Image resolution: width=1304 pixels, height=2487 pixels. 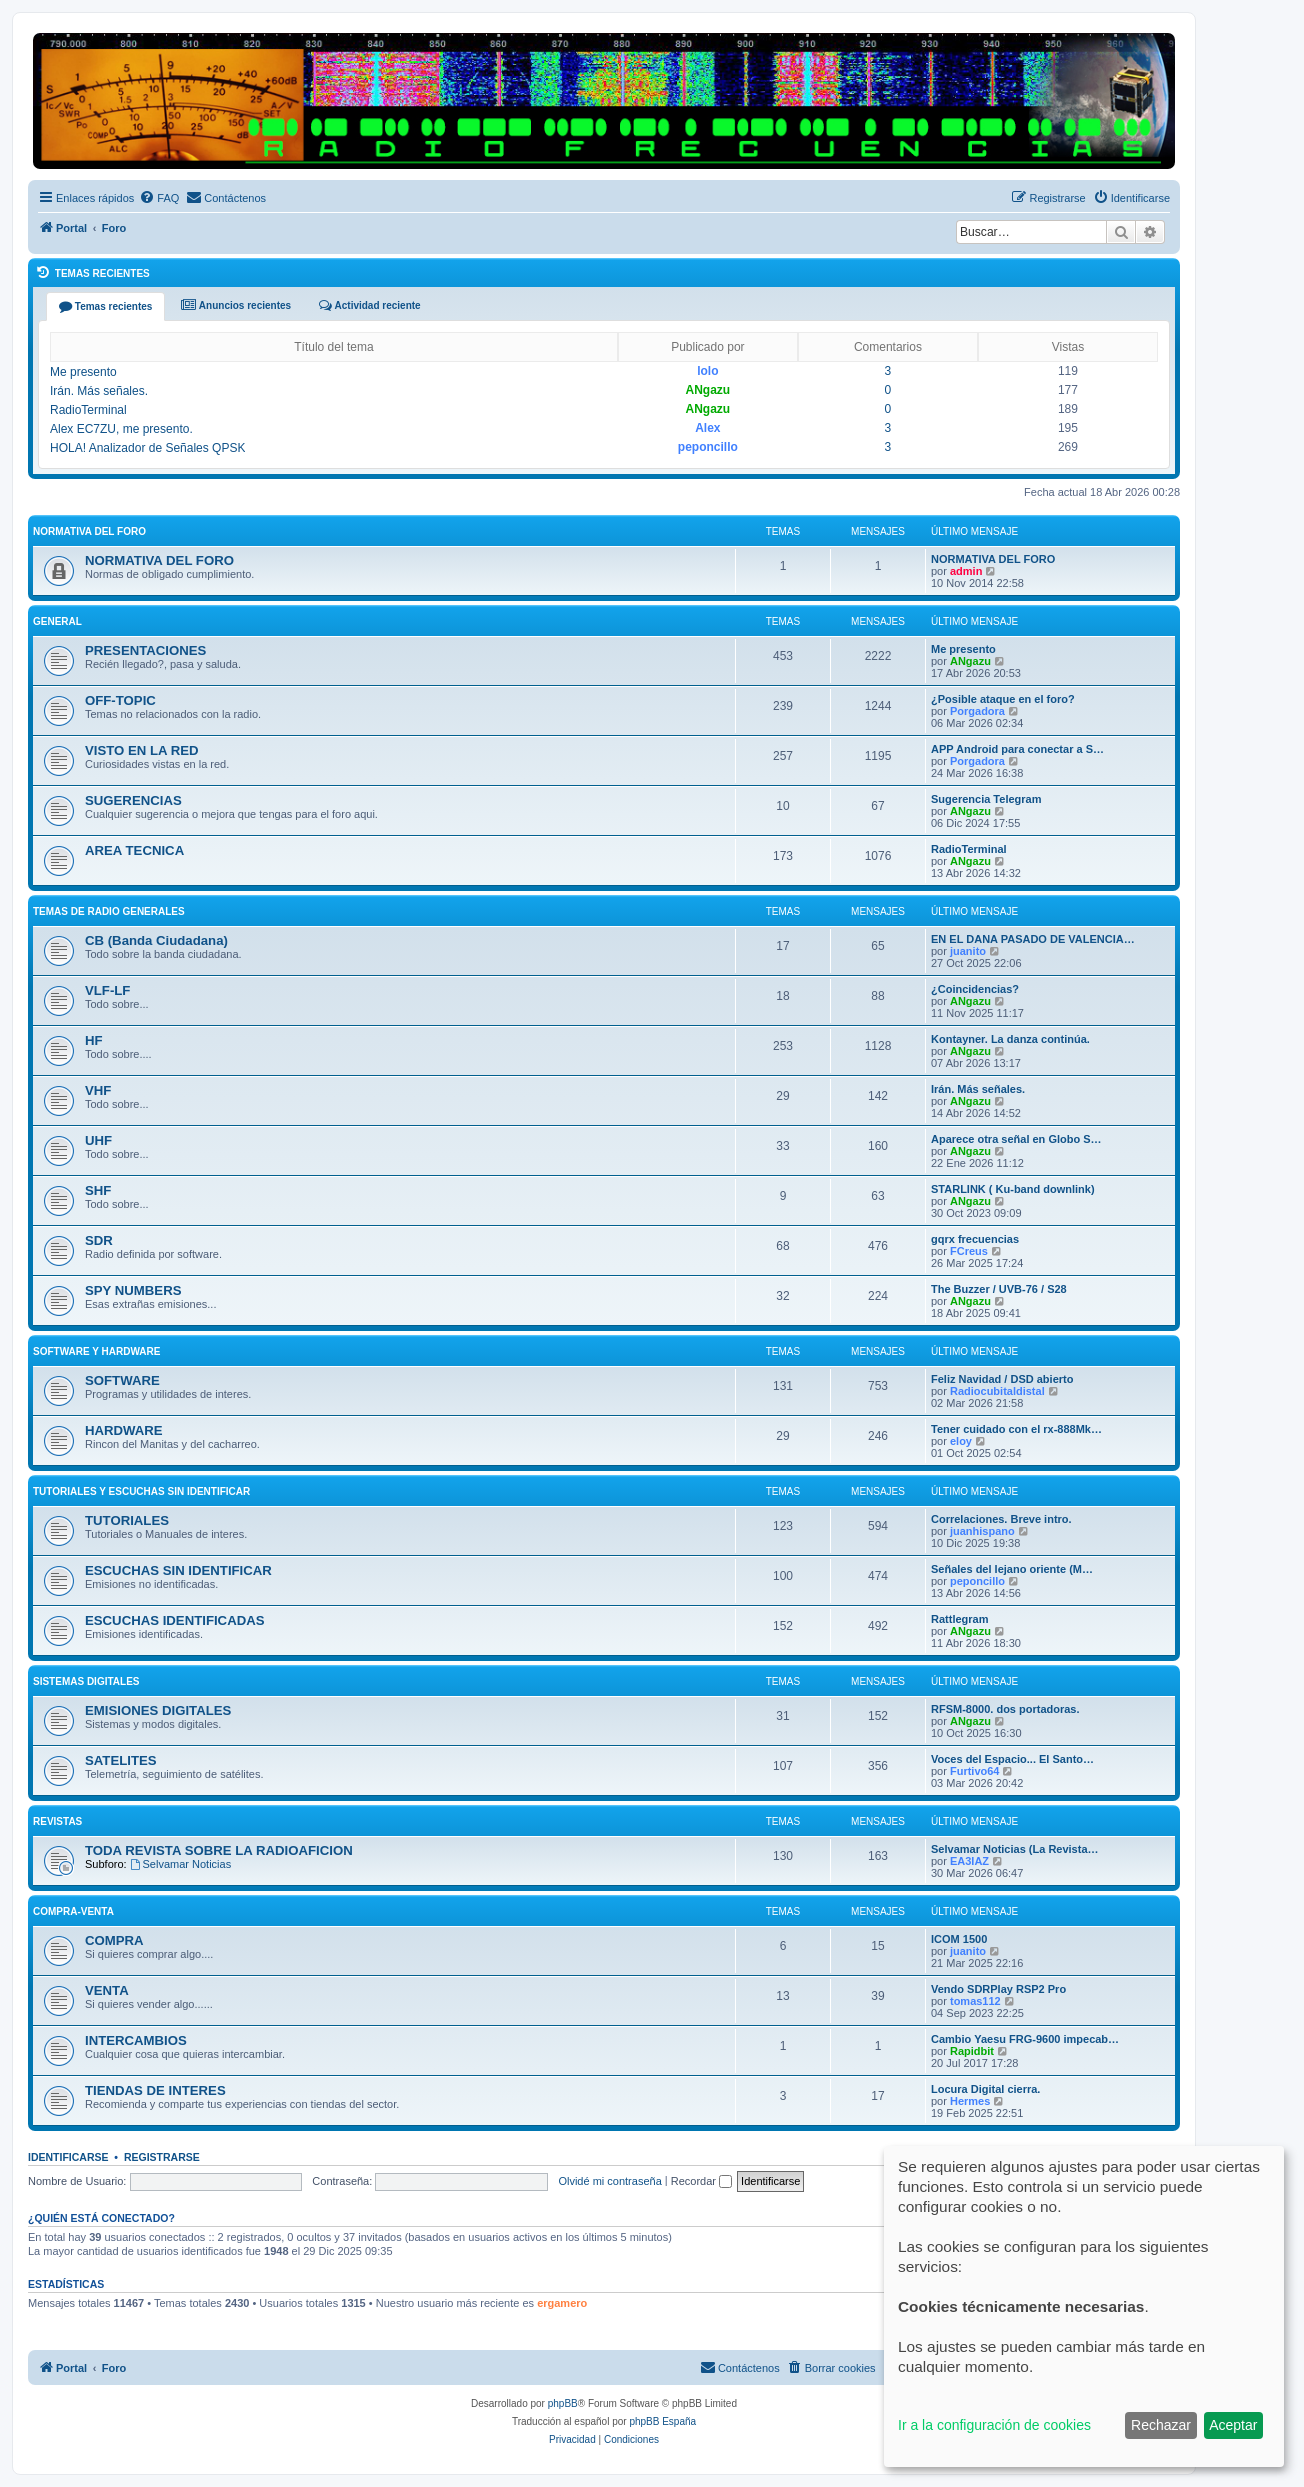 What do you see at coordinates (109, 911) in the screenshot?
I see `TEMAS DE RADIO GENERALES` at bounding box center [109, 911].